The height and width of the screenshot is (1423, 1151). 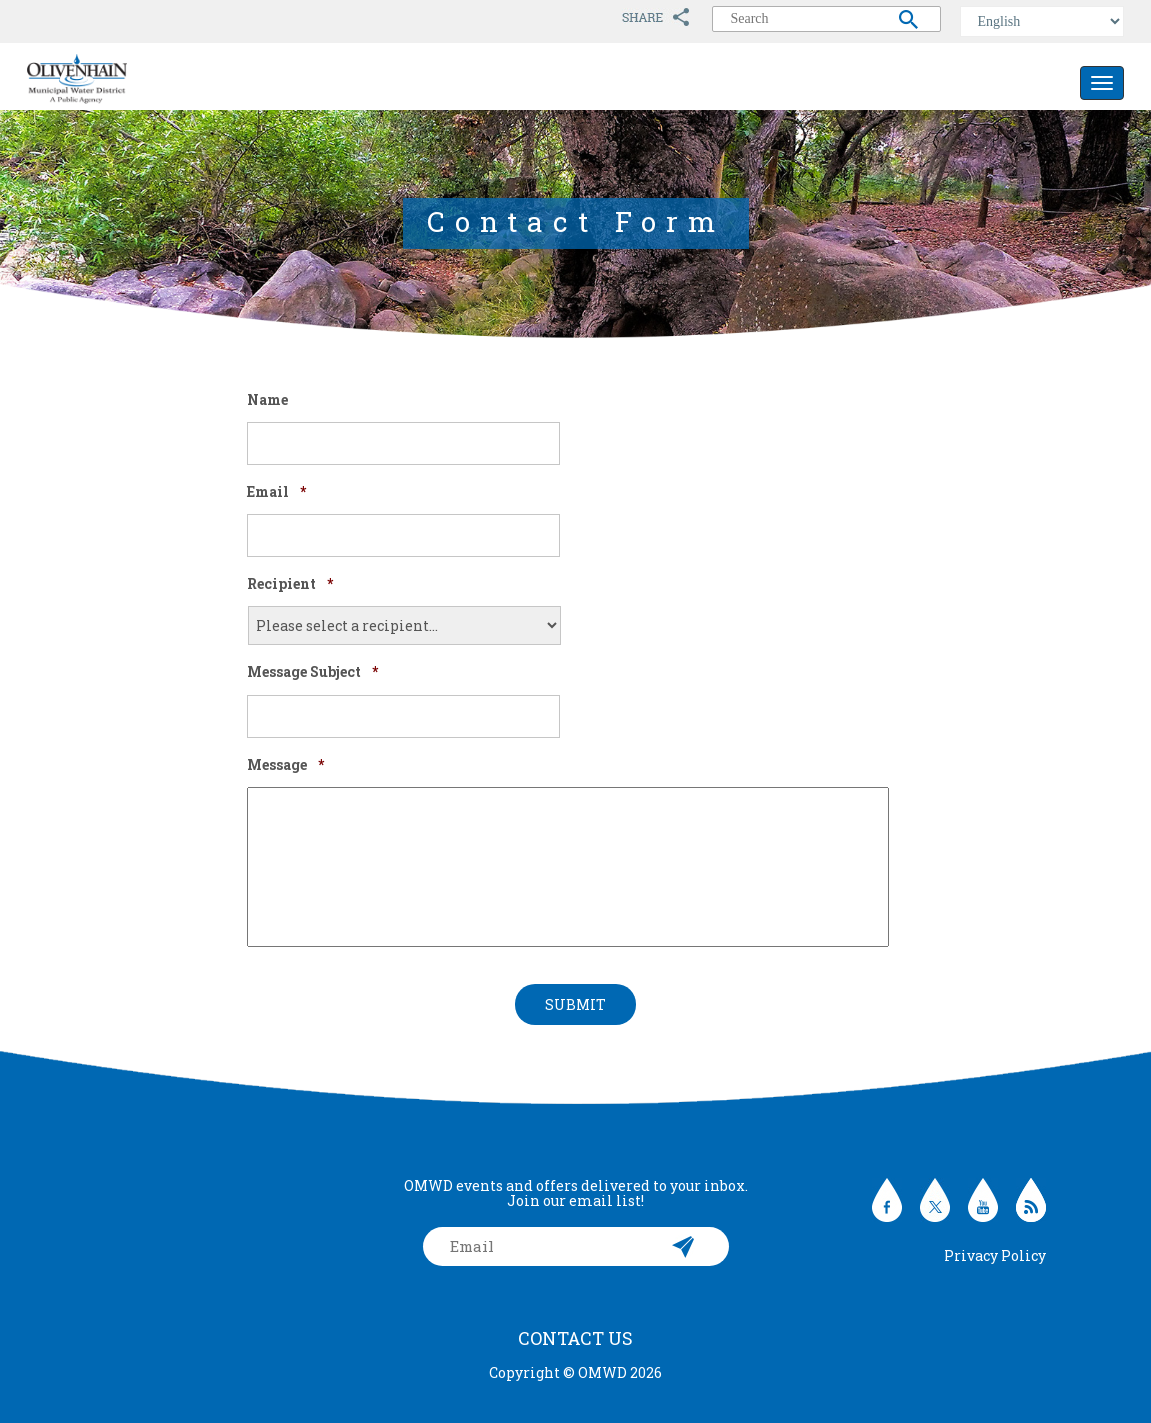 What do you see at coordinates (995, 1255) in the screenshot?
I see `Privacy Policy` at bounding box center [995, 1255].